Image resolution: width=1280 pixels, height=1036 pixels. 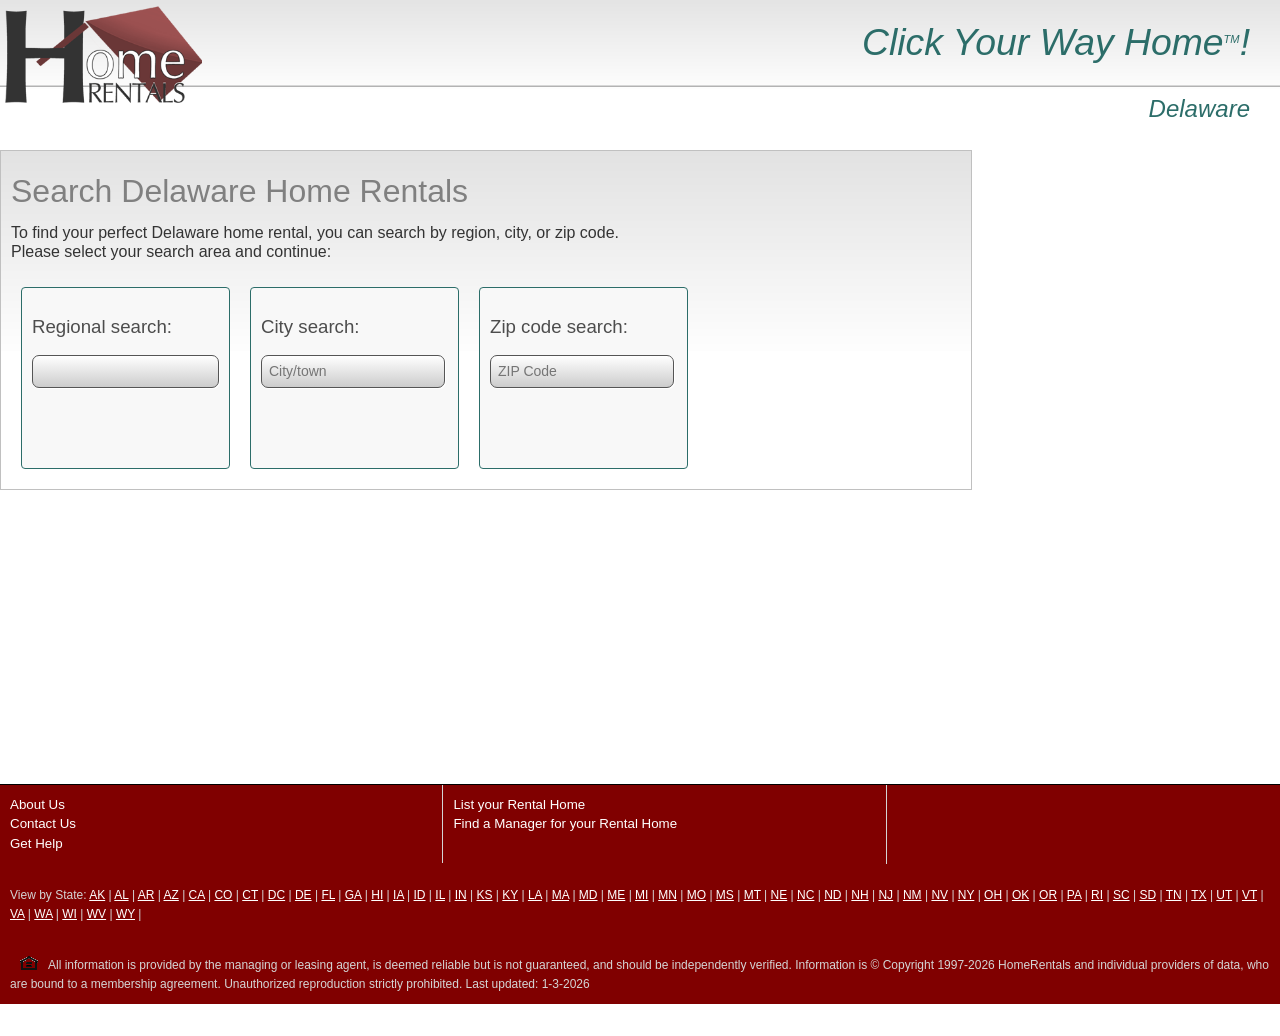 What do you see at coordinates (250, 895) in the screenshot?
I see `CT` at bounding box center [250, 895].